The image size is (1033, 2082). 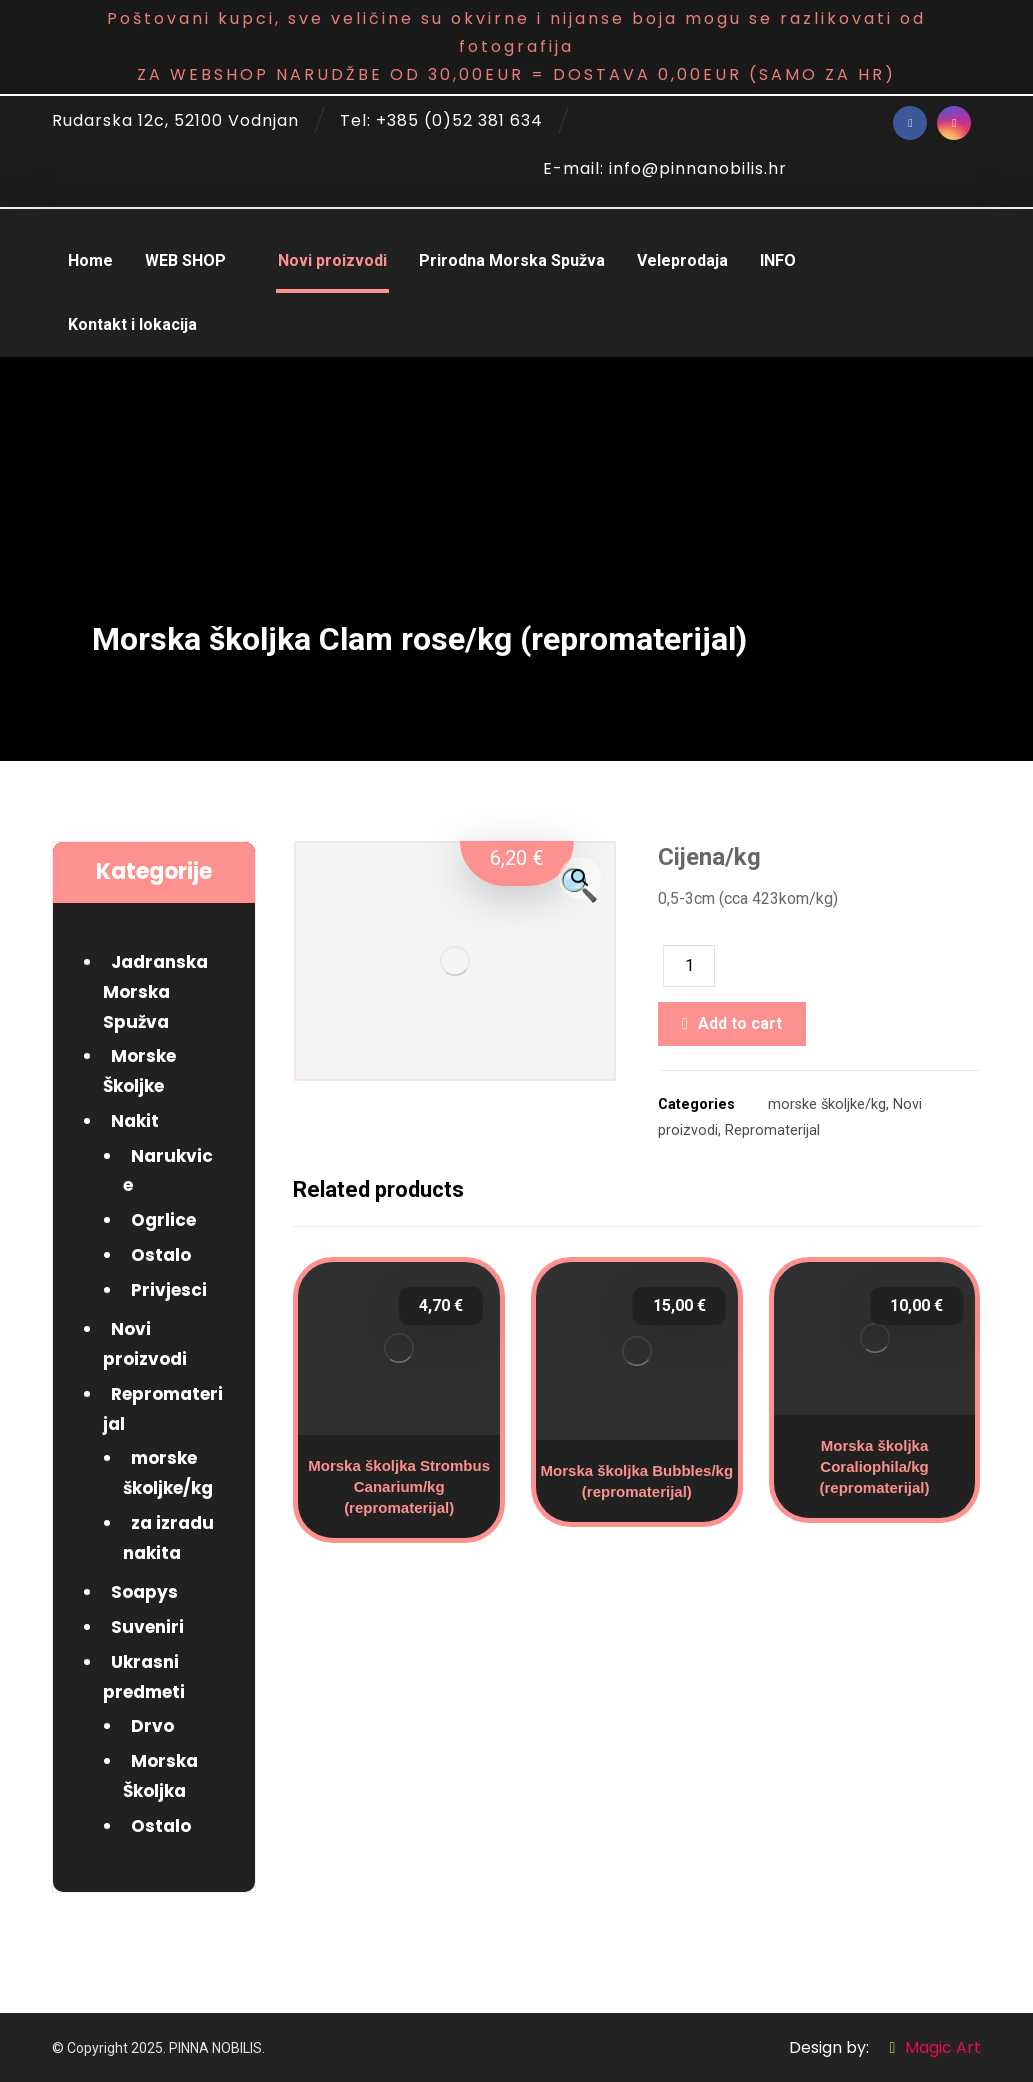 I want to click on Repromaterijal, so click(x=772, y=1130).